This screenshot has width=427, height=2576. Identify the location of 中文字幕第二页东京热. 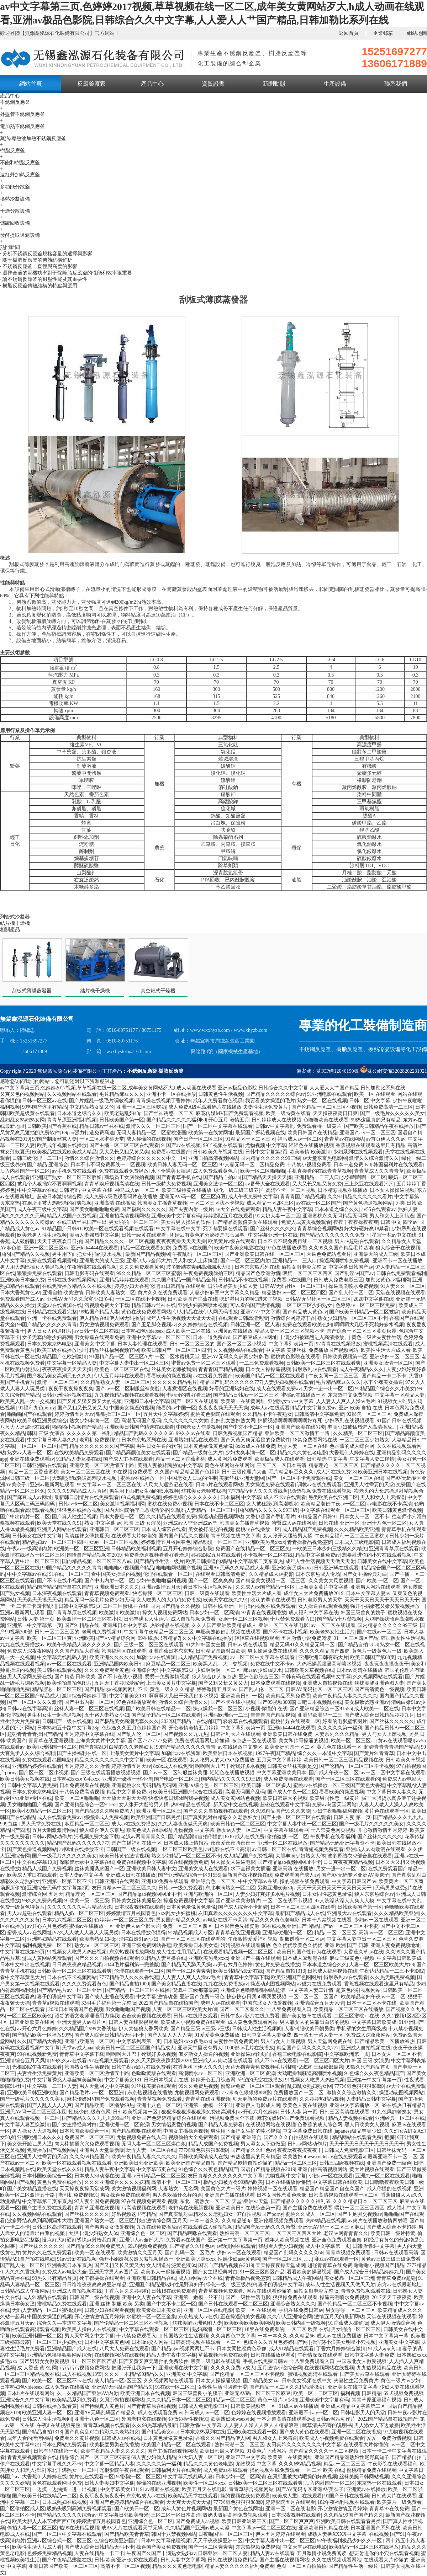
(258, 1561).